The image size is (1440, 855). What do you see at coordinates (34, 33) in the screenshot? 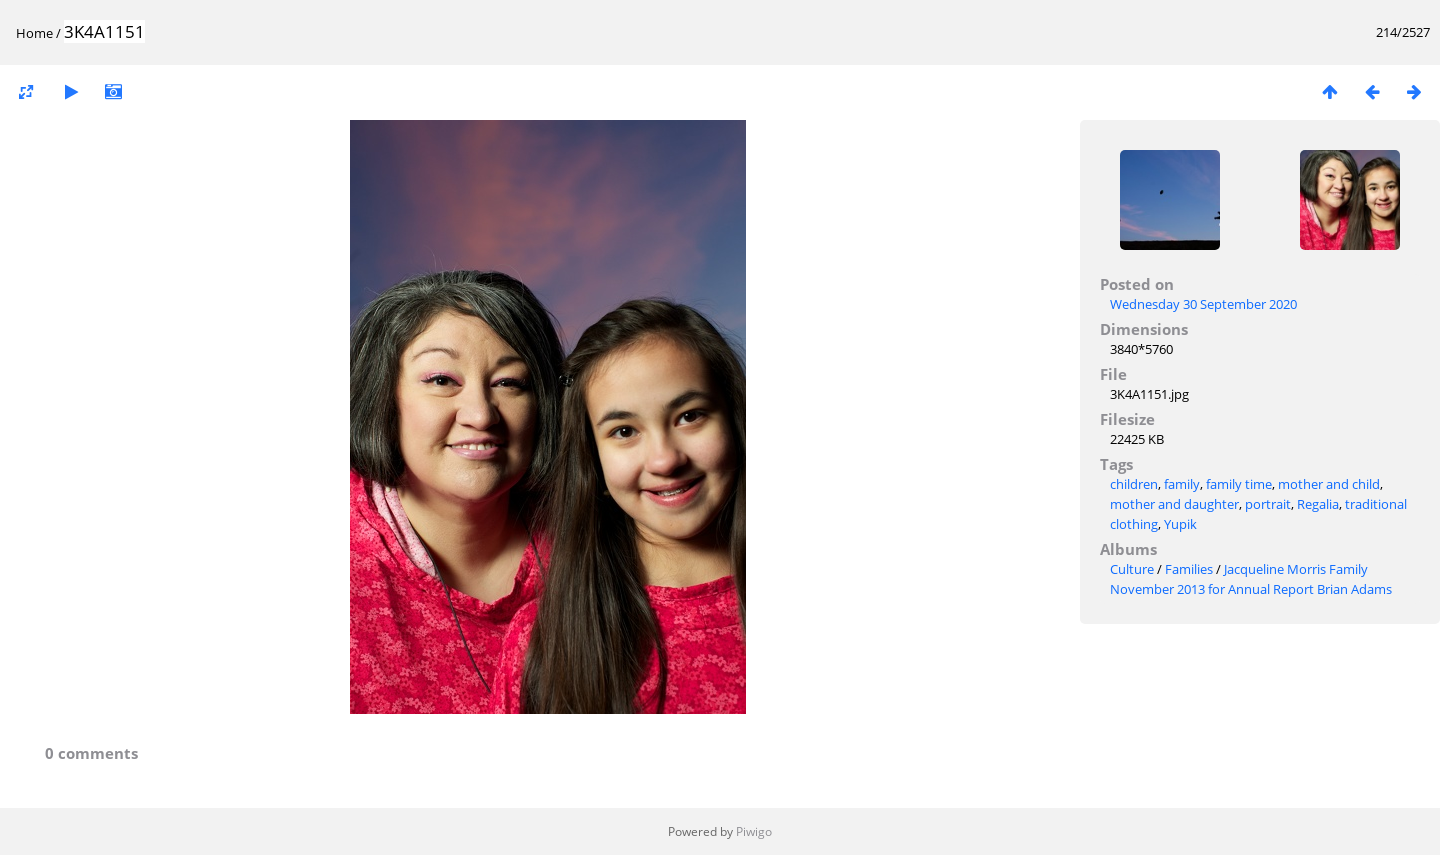
I see `Home` at bounding box center [34, 33].